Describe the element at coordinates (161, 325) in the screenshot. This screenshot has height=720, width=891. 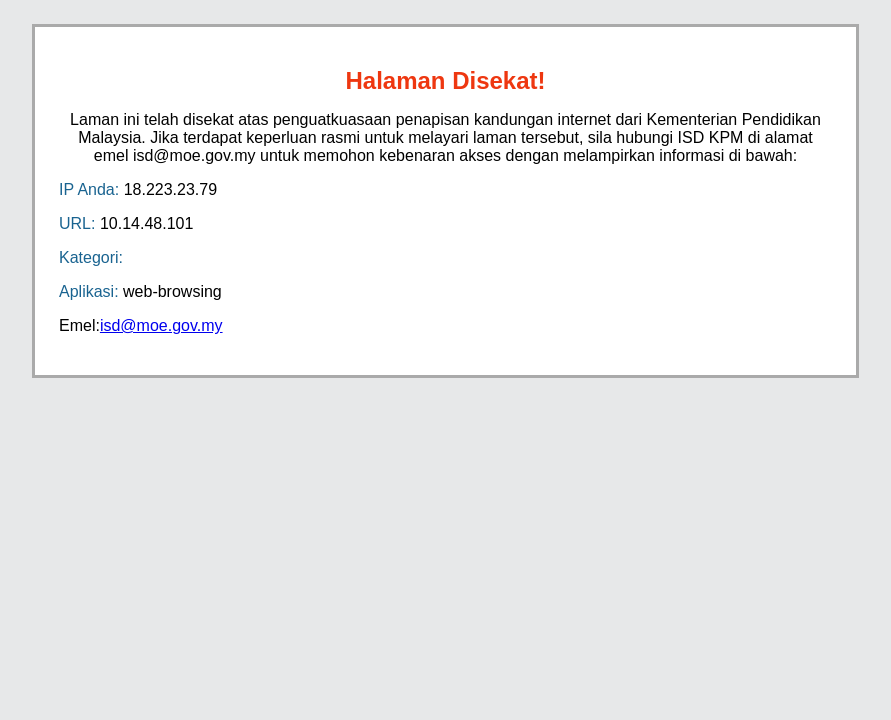
I see `isd@moe.gov.my` at that location.